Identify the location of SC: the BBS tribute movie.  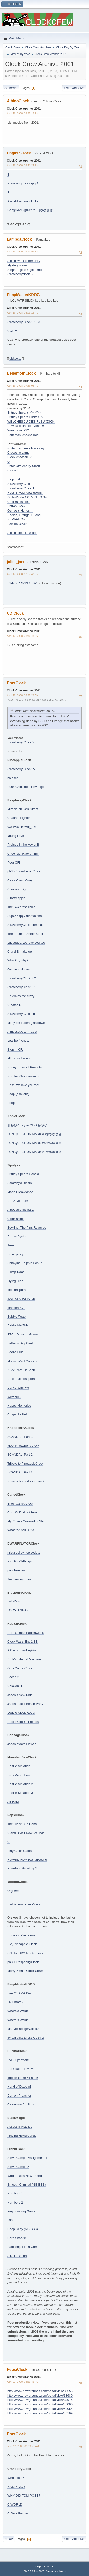
(25, 1953).